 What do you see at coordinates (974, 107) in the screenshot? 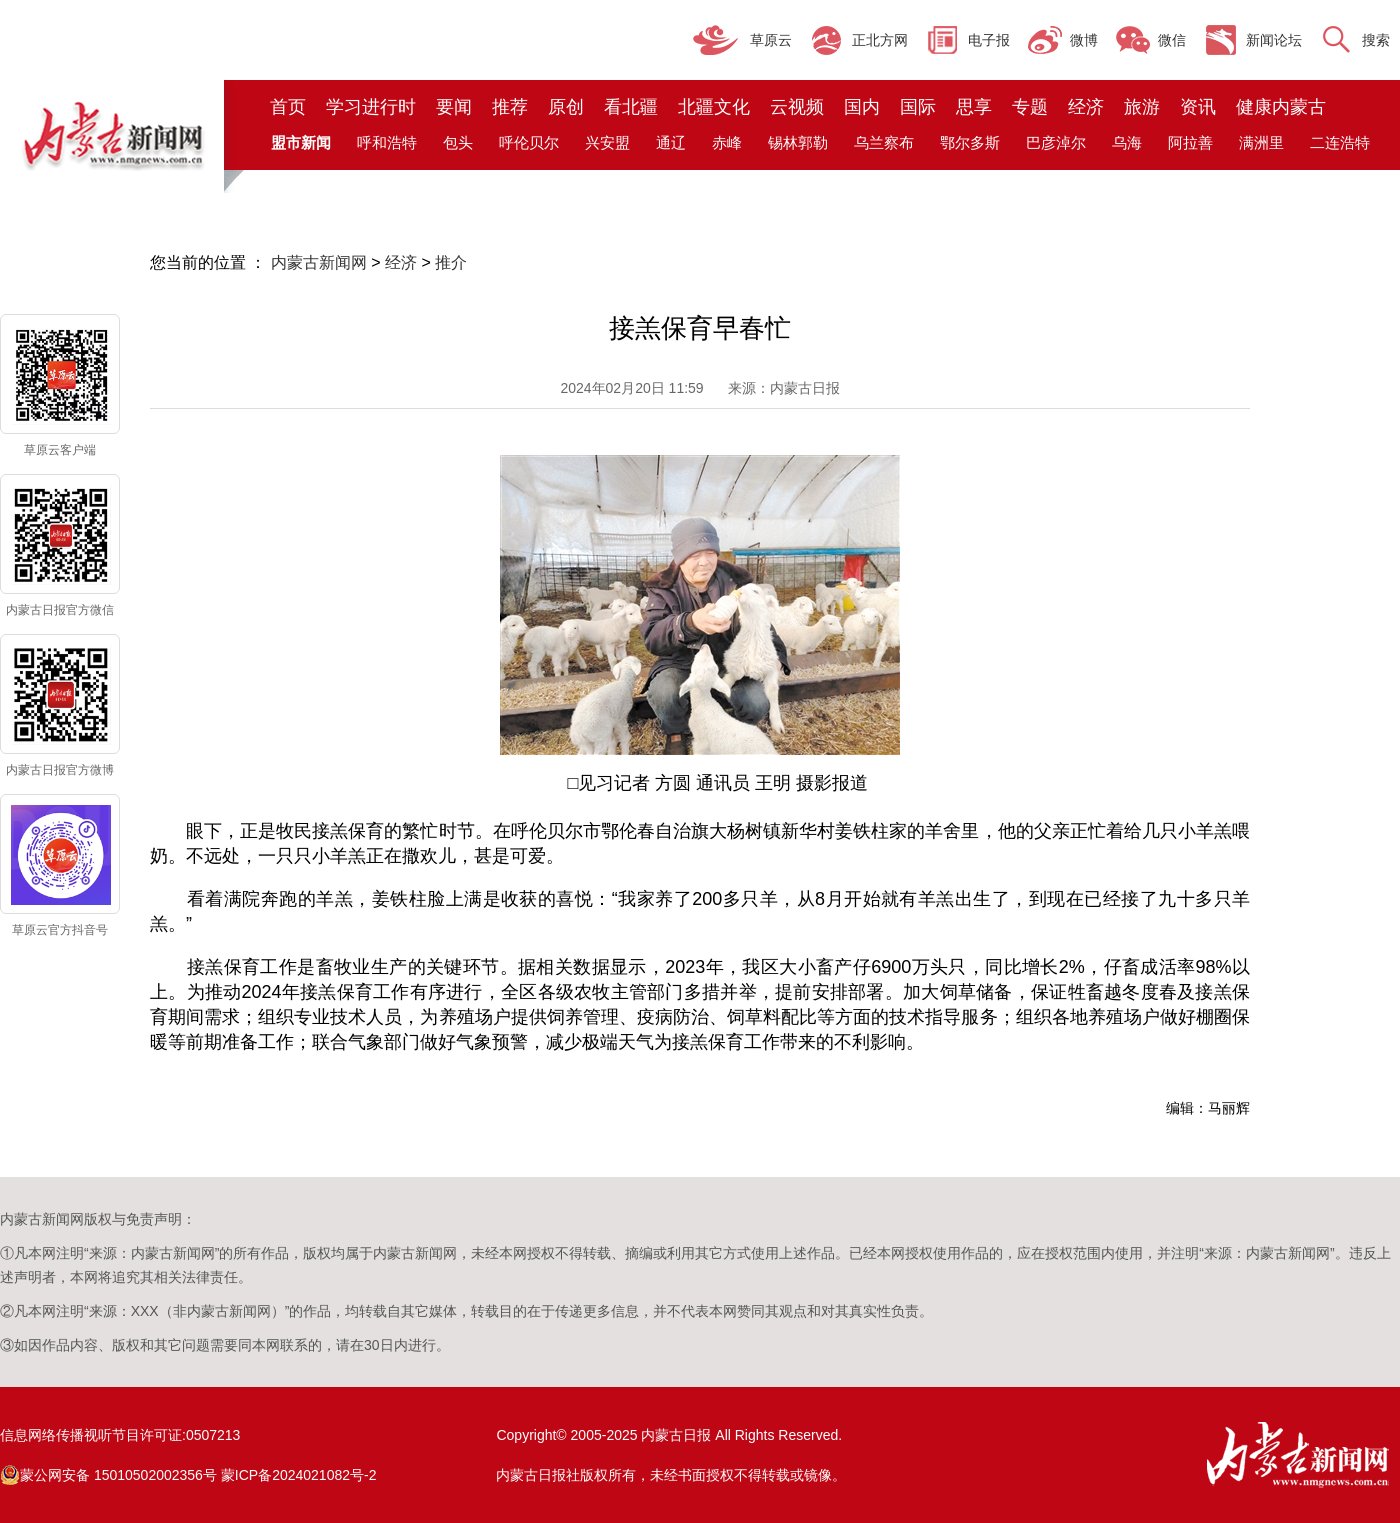
I see `思享` at bounding box center [974, 107].